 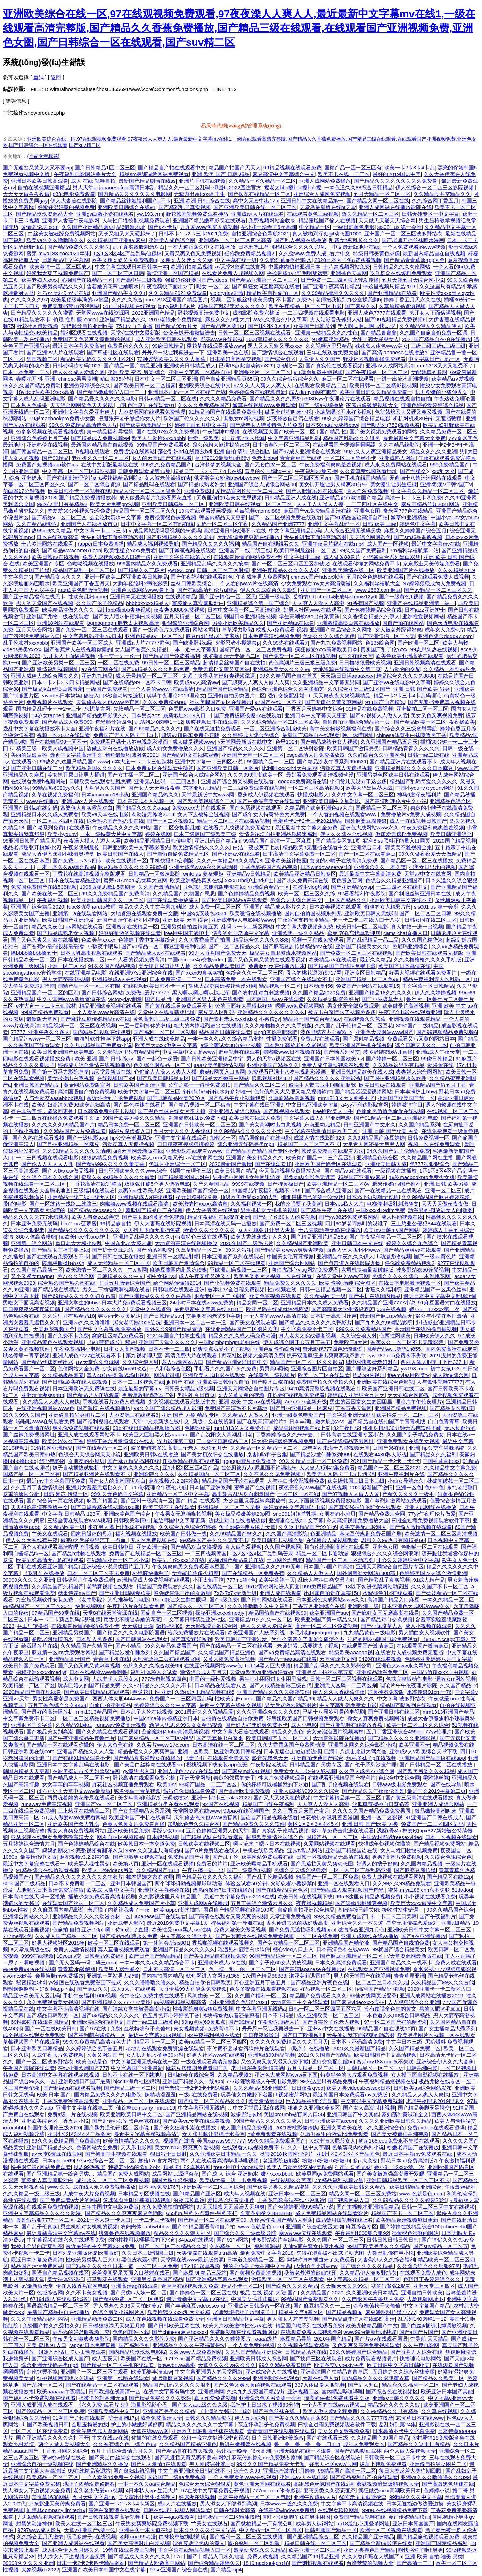 What do you see at coordinates (236, 695) in the screenshot?
I see `亚洲偷自拍另类图片二区` at bounding box center [236, 695].